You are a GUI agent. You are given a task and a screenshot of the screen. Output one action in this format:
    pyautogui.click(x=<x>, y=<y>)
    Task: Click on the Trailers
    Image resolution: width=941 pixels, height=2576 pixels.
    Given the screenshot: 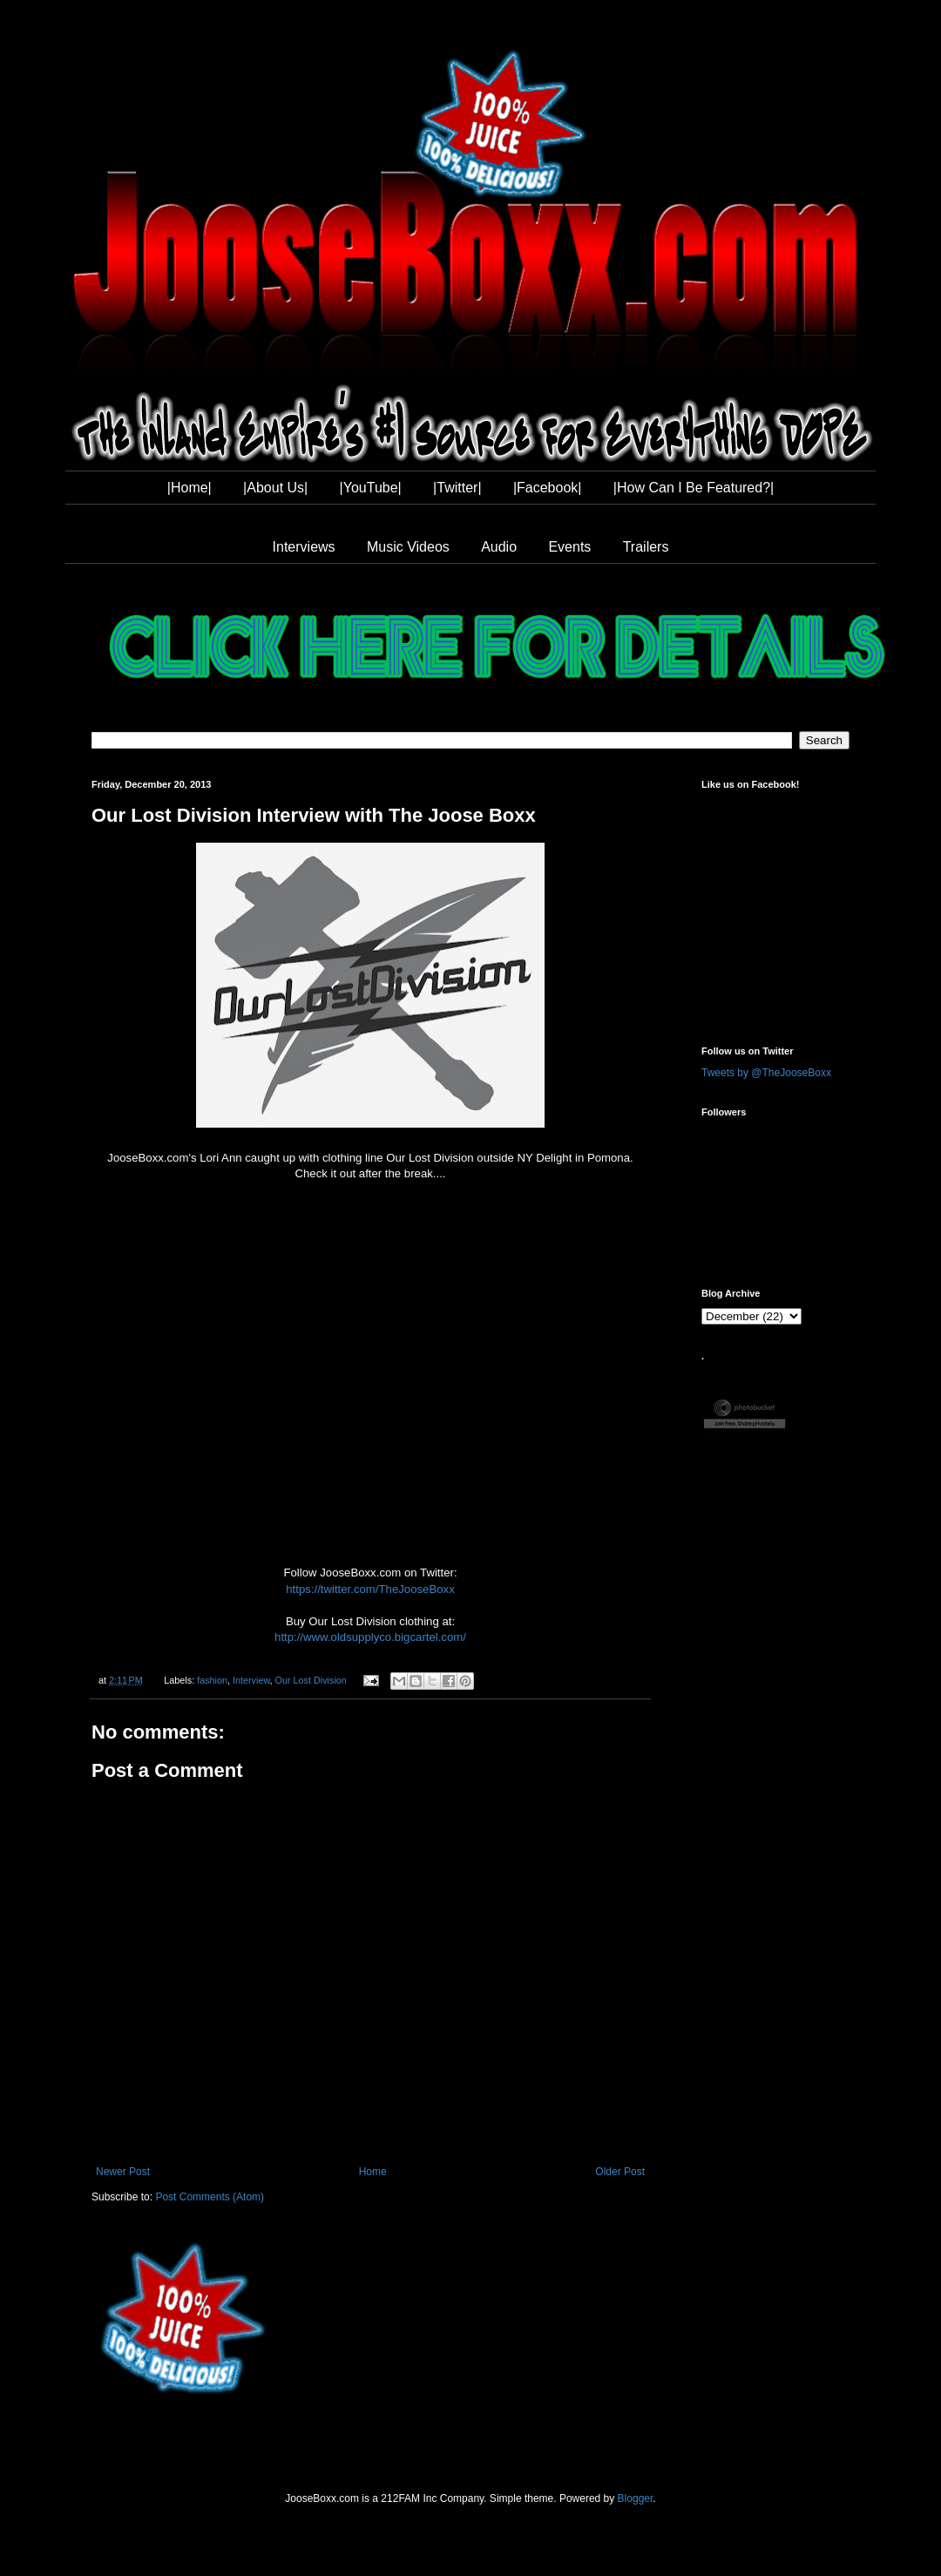 What is the action you would take?
    pyautogui.click(x=646, y=546)
    